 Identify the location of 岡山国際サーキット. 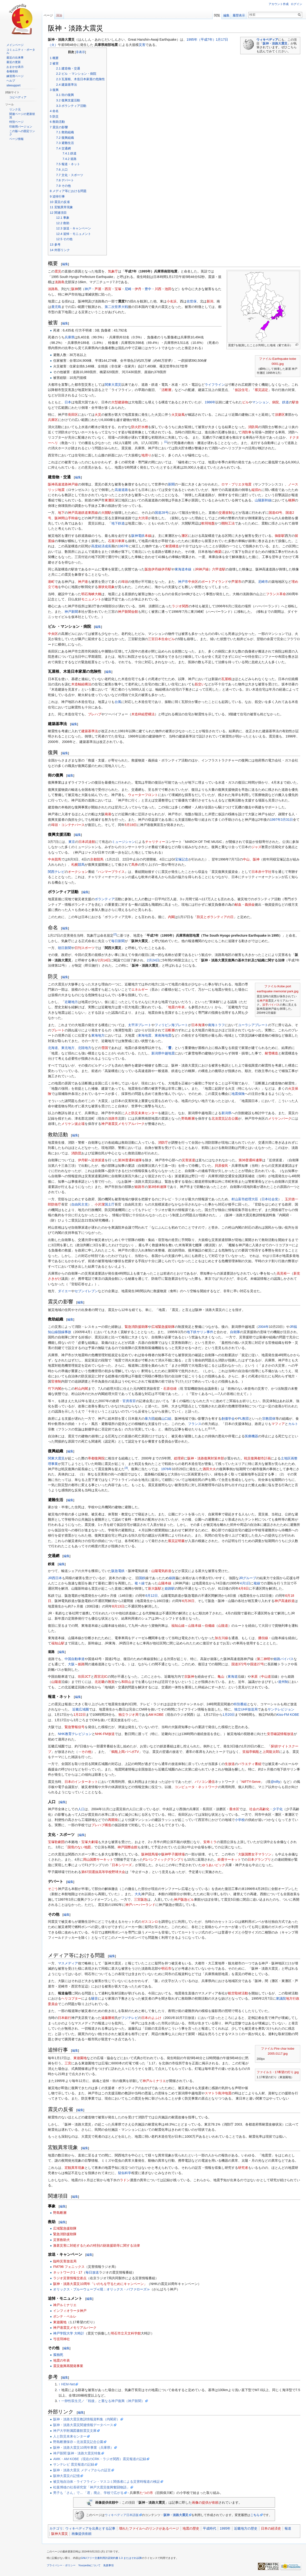
(98, 1859).